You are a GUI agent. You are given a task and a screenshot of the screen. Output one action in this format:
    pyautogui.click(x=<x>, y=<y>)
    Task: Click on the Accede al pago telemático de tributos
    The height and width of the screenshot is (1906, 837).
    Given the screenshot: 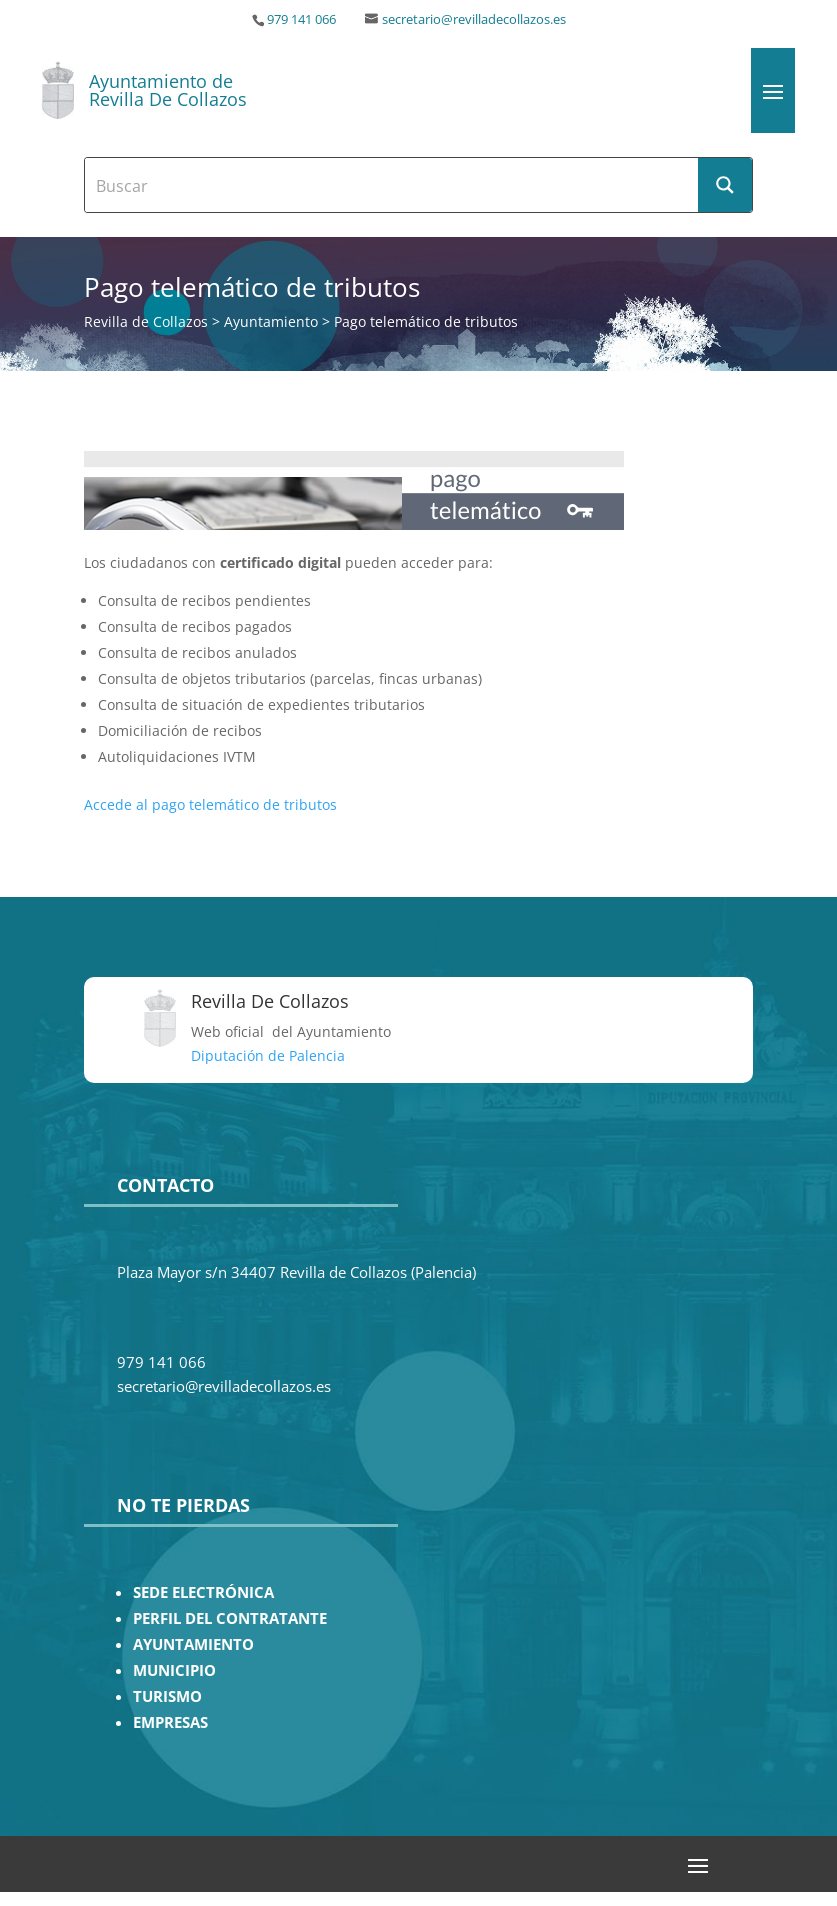 What is the action you would take?
    pyautogui.click(x=210, y=804)
    